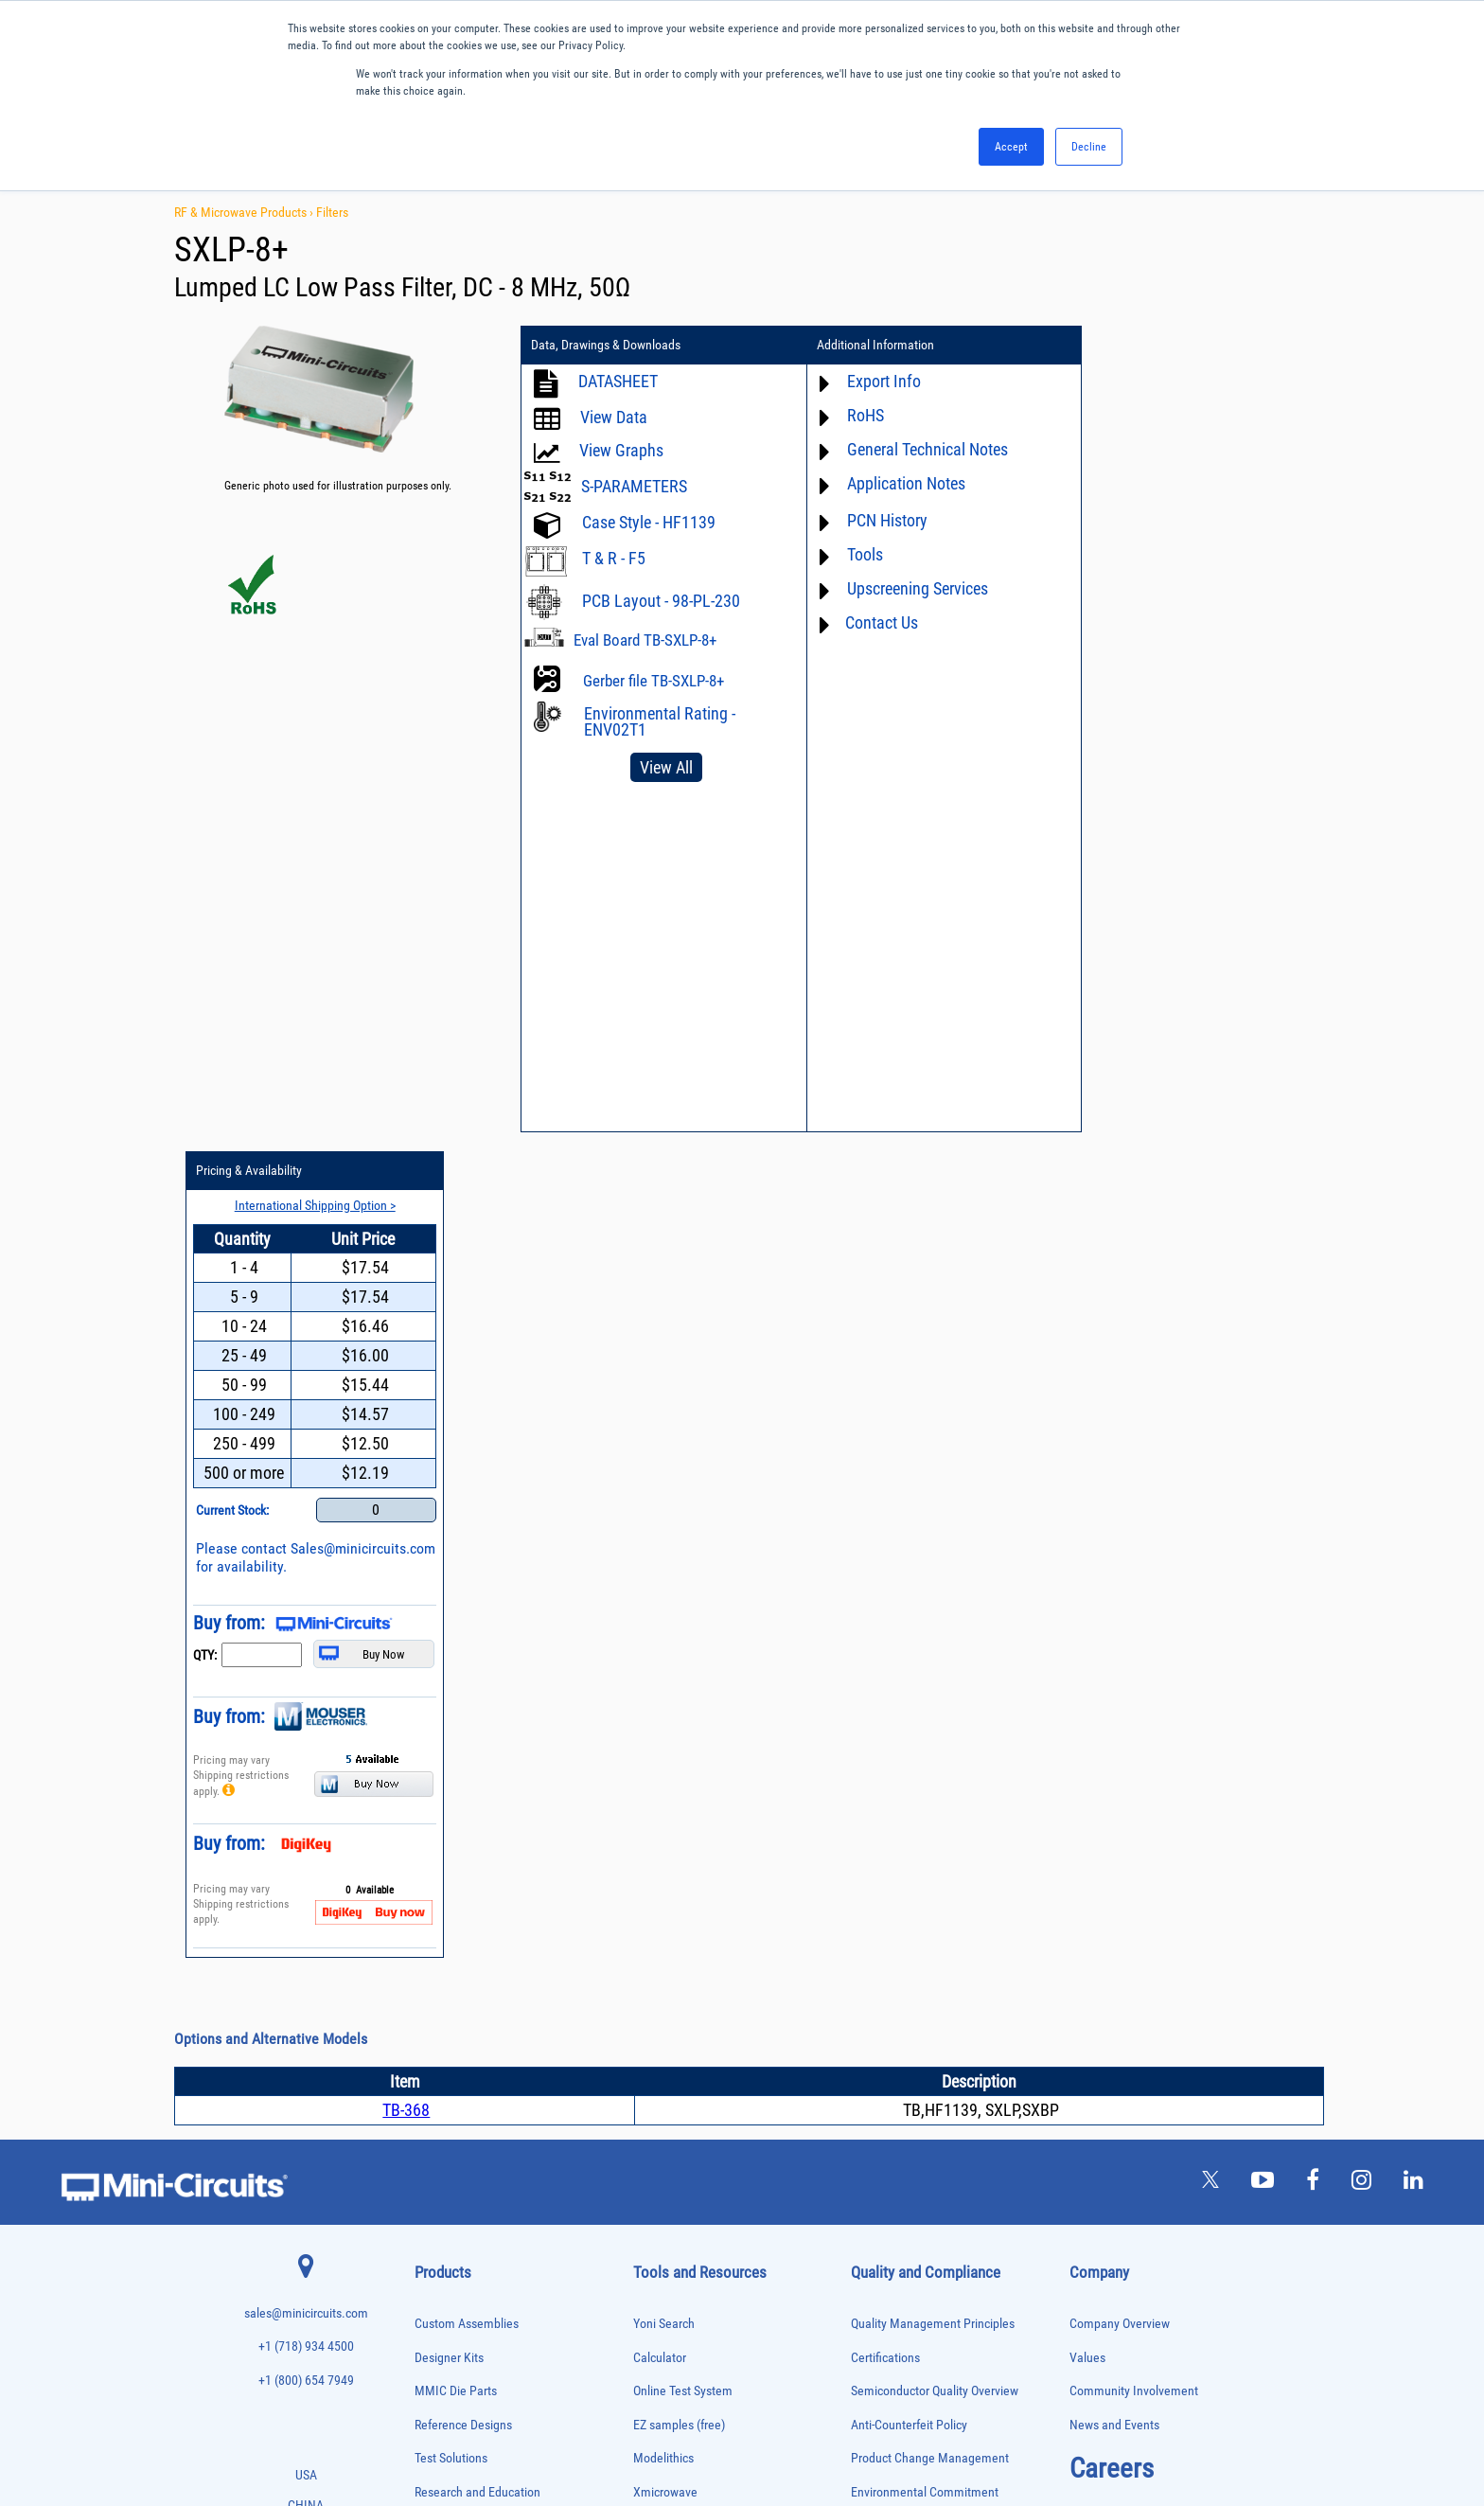 The height and width of the screenshot is (2506, 1484). Describe the element at coordinates (872, 622) in the screenshot. I see `Contact Us` at that location.